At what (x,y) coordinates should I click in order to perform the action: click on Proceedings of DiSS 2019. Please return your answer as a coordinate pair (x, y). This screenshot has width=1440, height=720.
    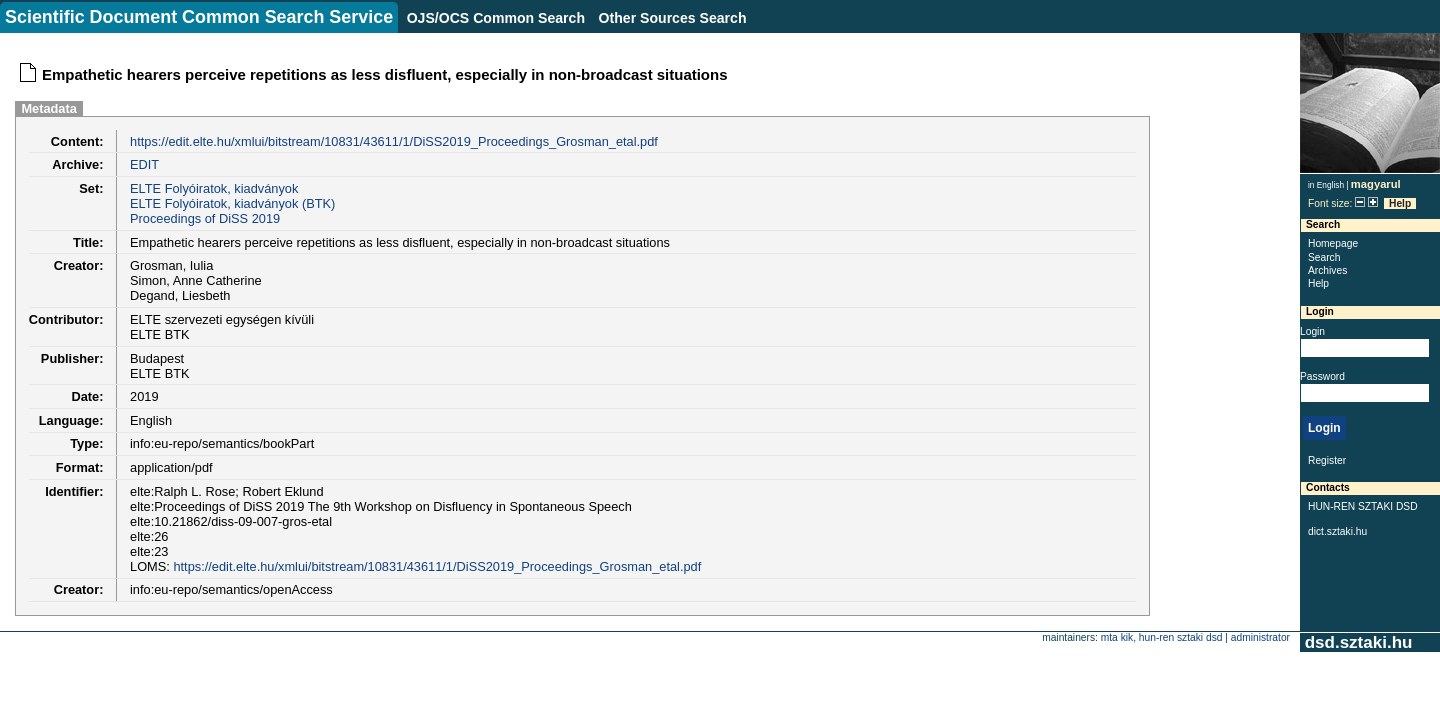
    Looking at the image, I should click on (205, 218).